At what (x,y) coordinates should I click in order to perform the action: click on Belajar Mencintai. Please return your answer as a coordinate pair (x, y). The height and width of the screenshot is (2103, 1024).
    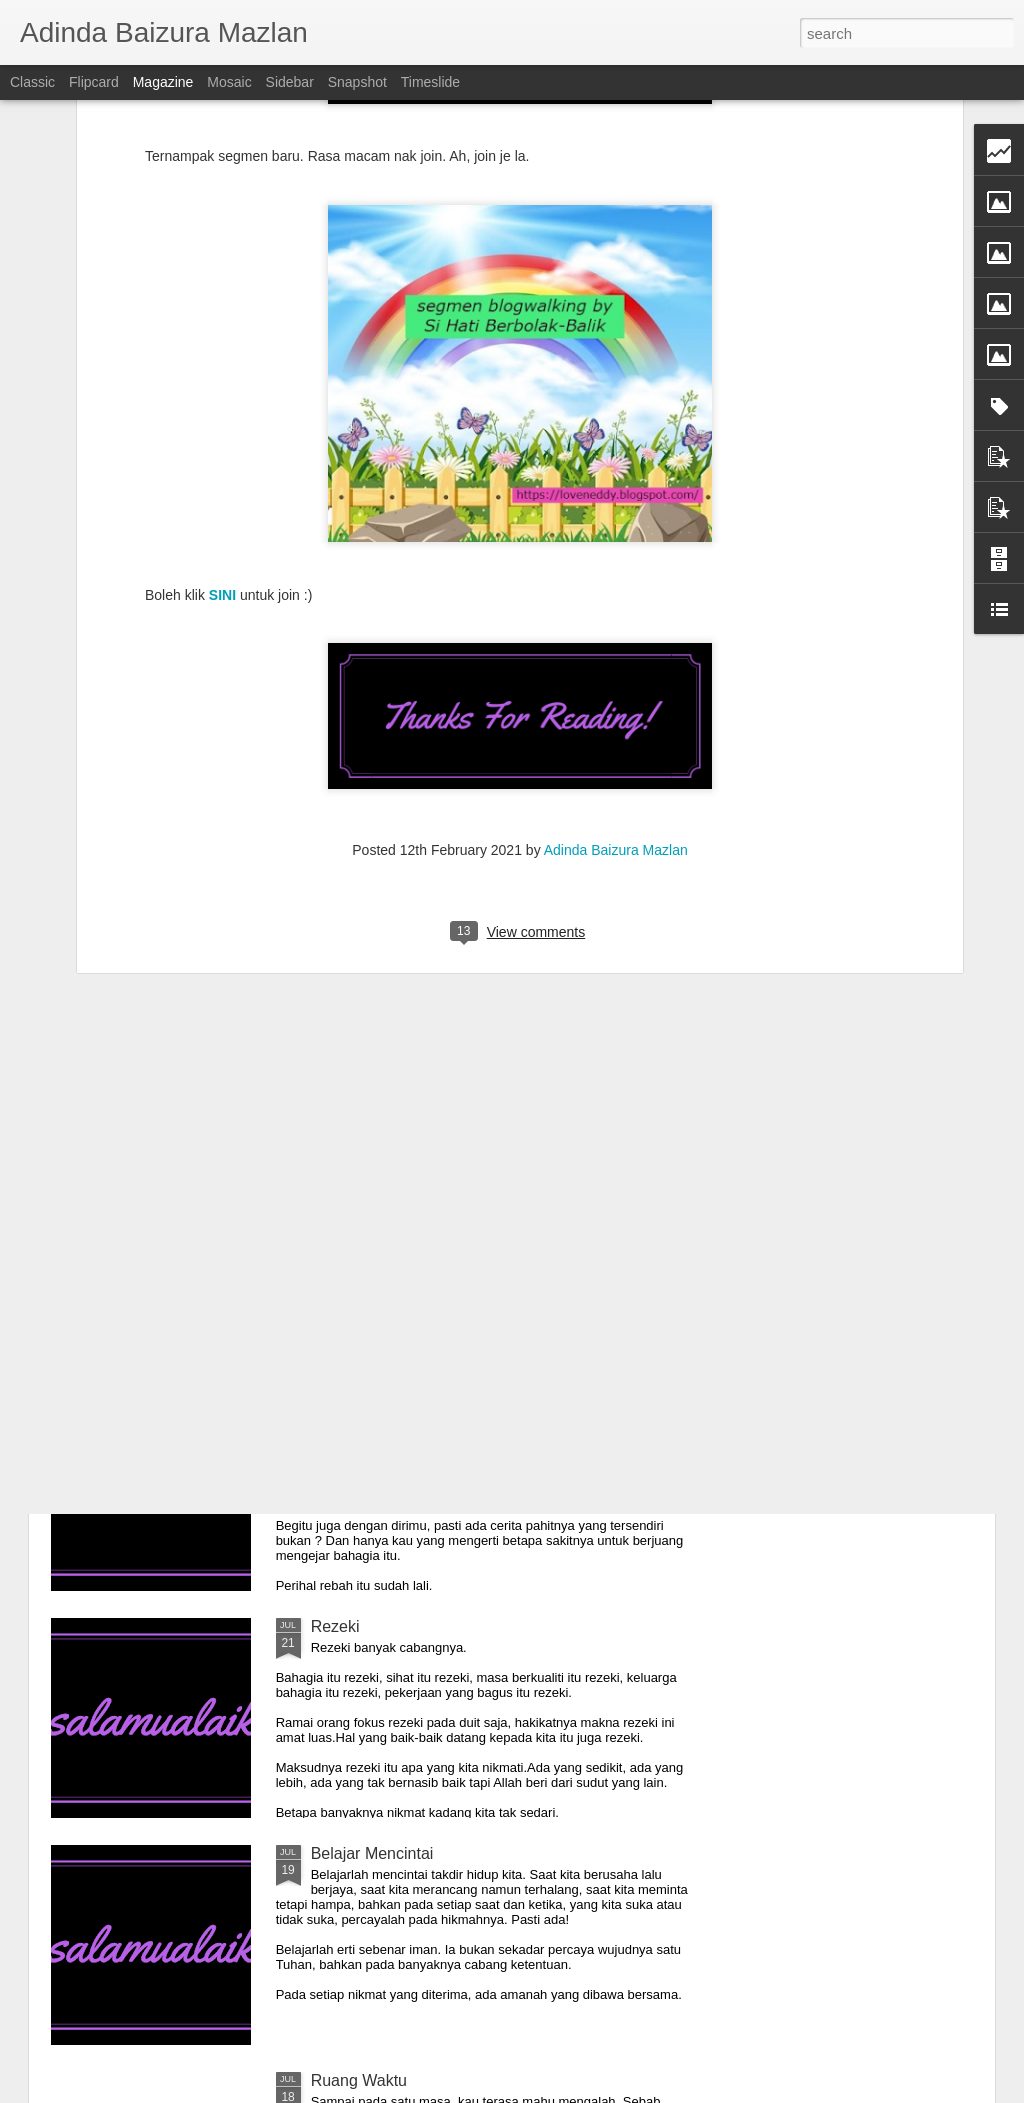
    Looking at the image, I should click on (372, 1853).